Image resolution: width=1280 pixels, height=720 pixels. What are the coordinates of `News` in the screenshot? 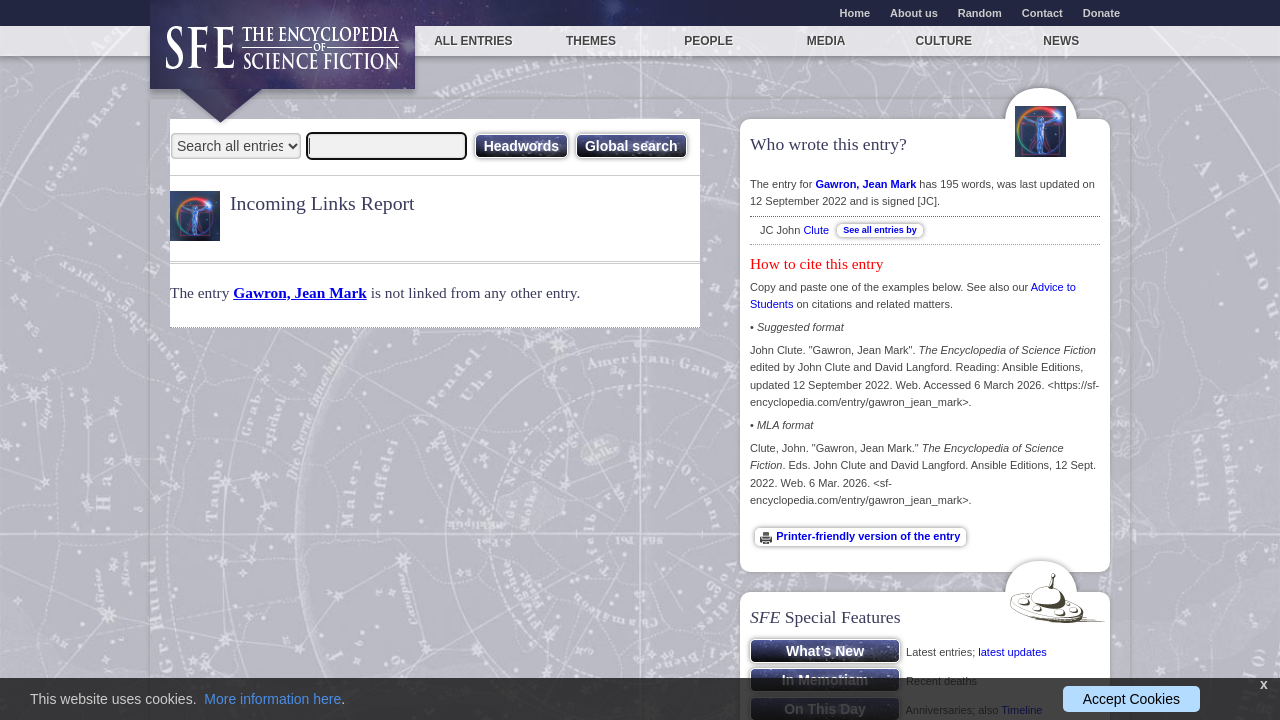 It's located at (1061, 41).